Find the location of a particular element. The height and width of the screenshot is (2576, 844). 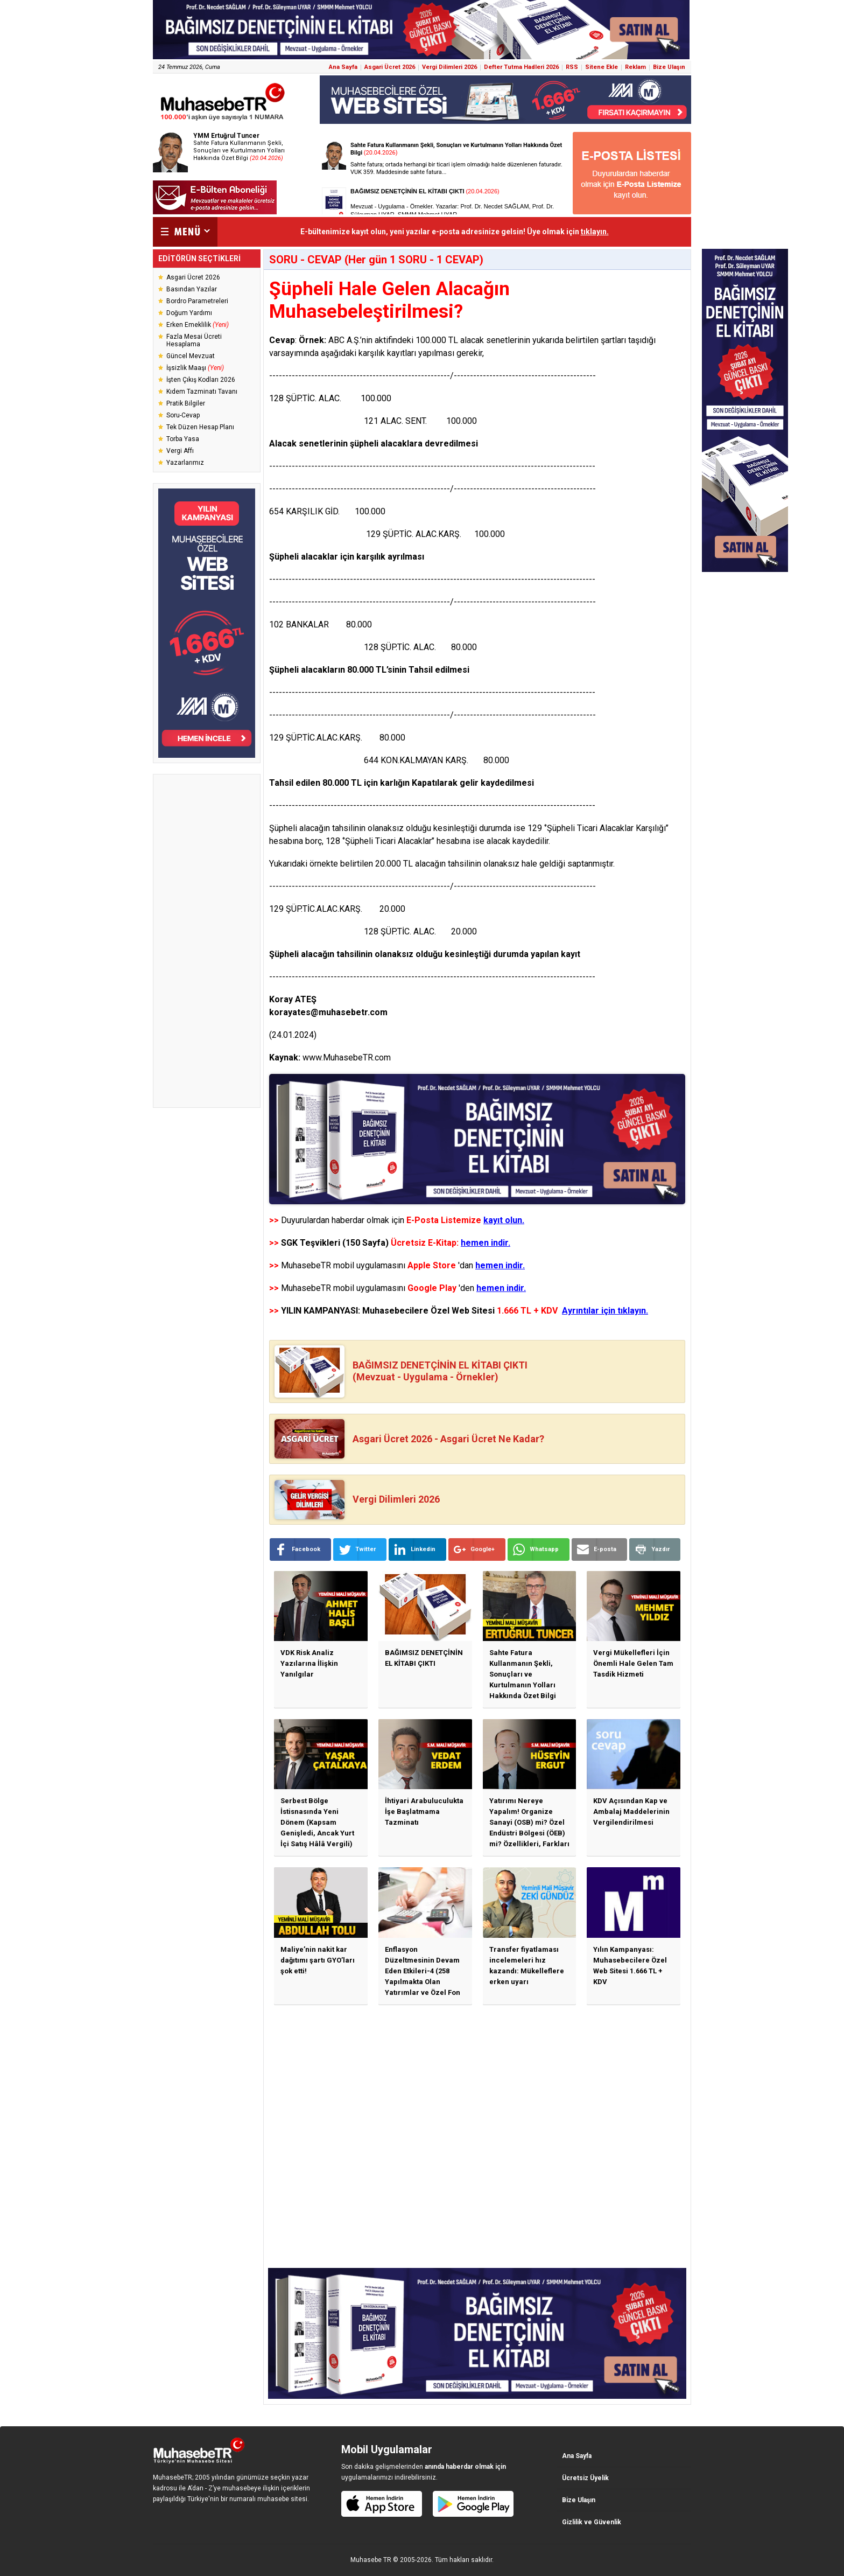

Reklam is located at coordinates (635, 67).